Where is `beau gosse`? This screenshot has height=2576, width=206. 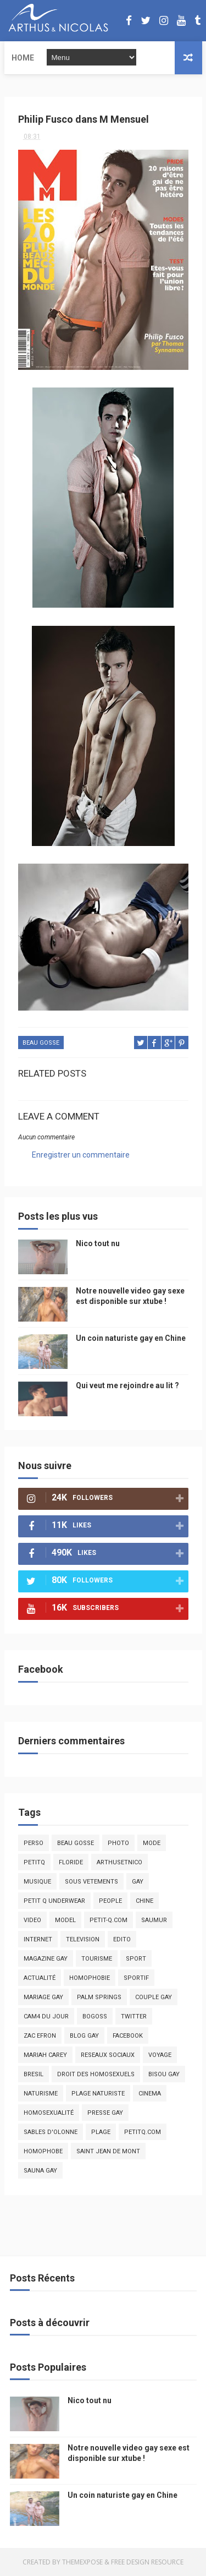
beau gosse is located at coordinates (41, 1042).